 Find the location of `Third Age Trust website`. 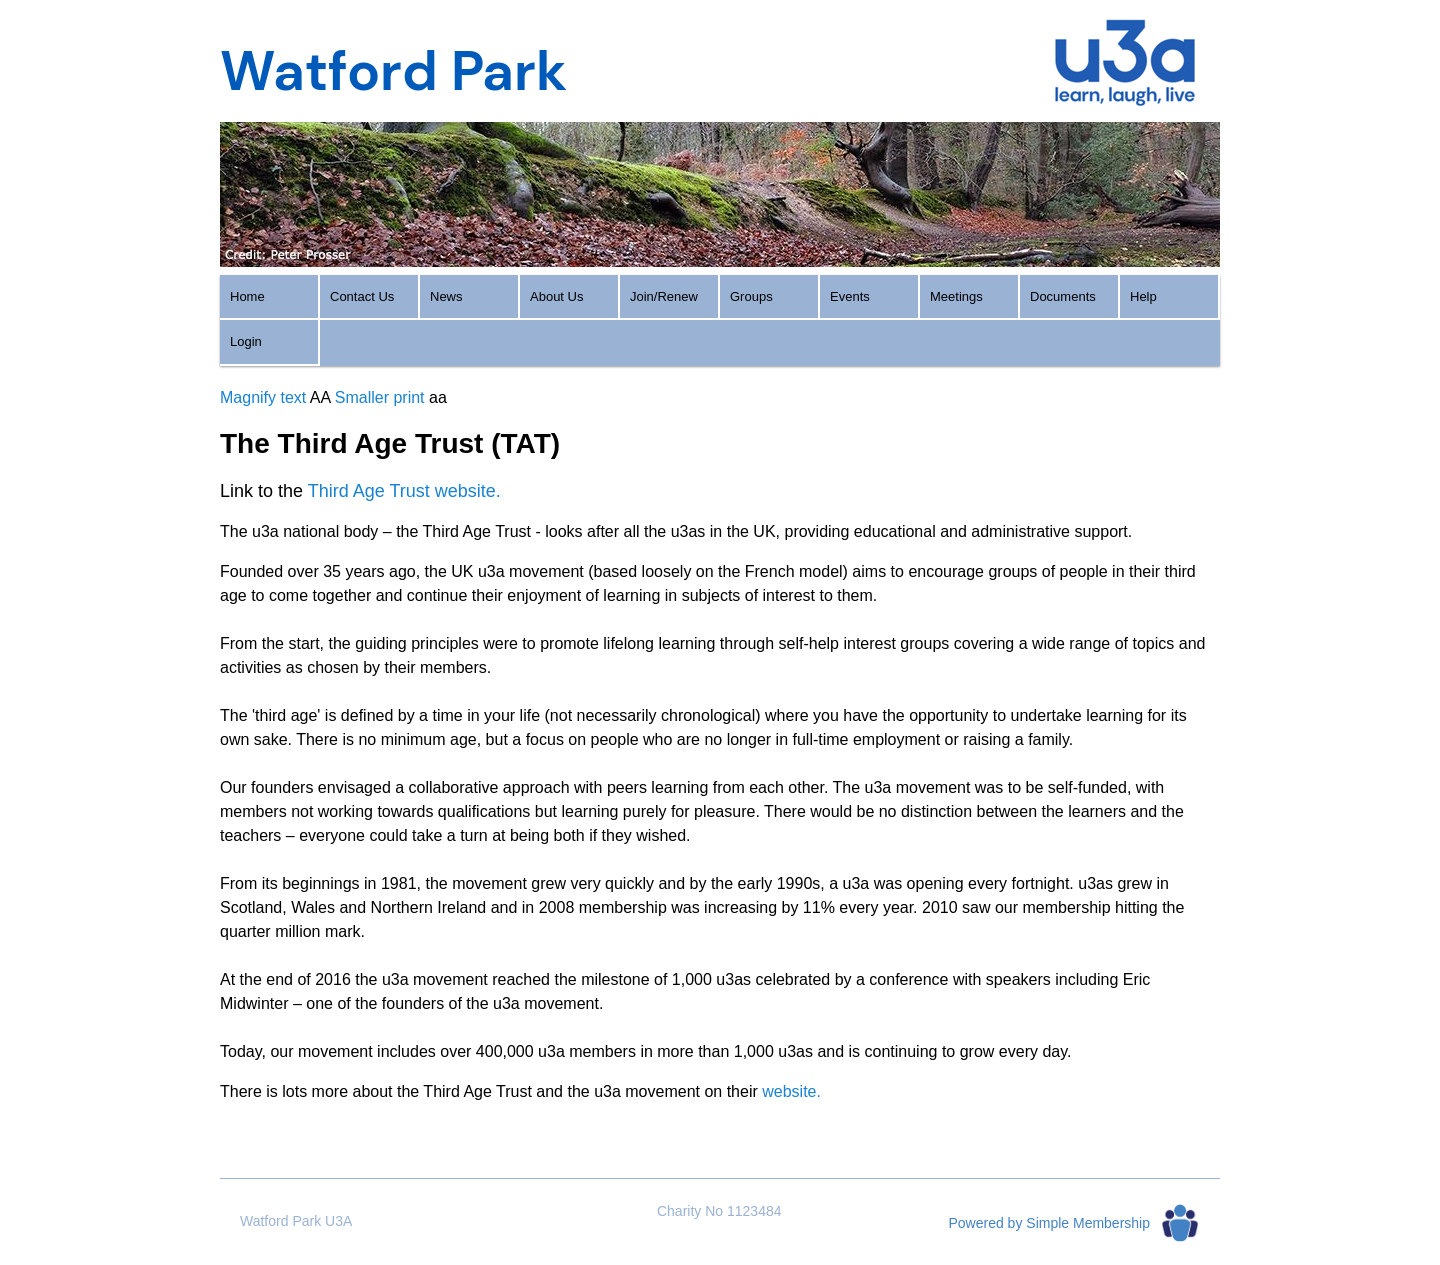

Third Age Trust website is located at coordinates (402, 491).